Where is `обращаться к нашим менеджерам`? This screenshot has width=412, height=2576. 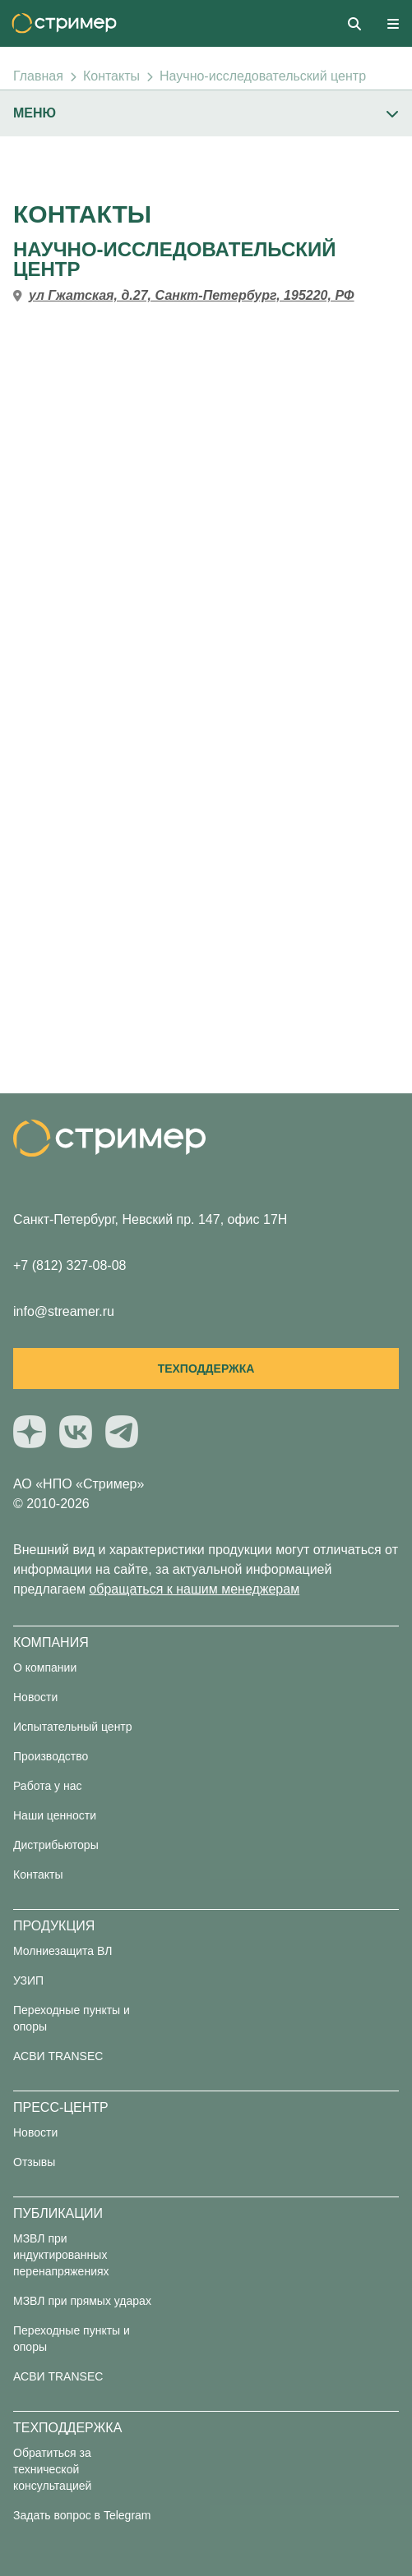 обращаться к нашим менеджерам is located at coordinates (194, 1589).